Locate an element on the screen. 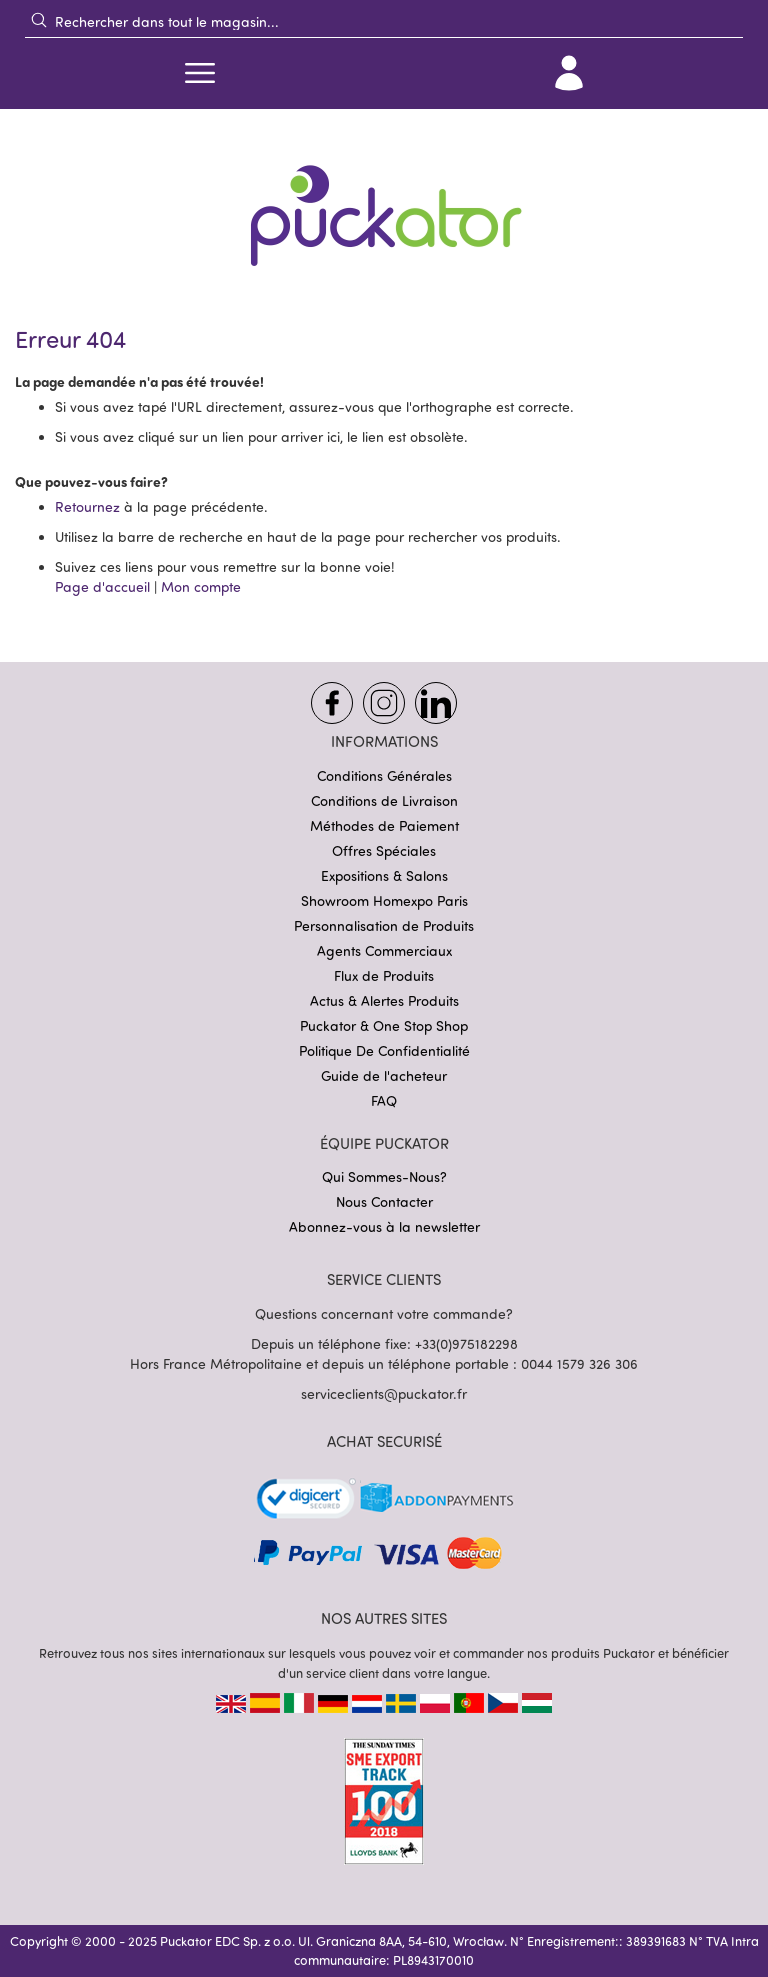 The height and width of the screenshot is (1977, 768). Flux de Produits is located at coordinates (384, 975).